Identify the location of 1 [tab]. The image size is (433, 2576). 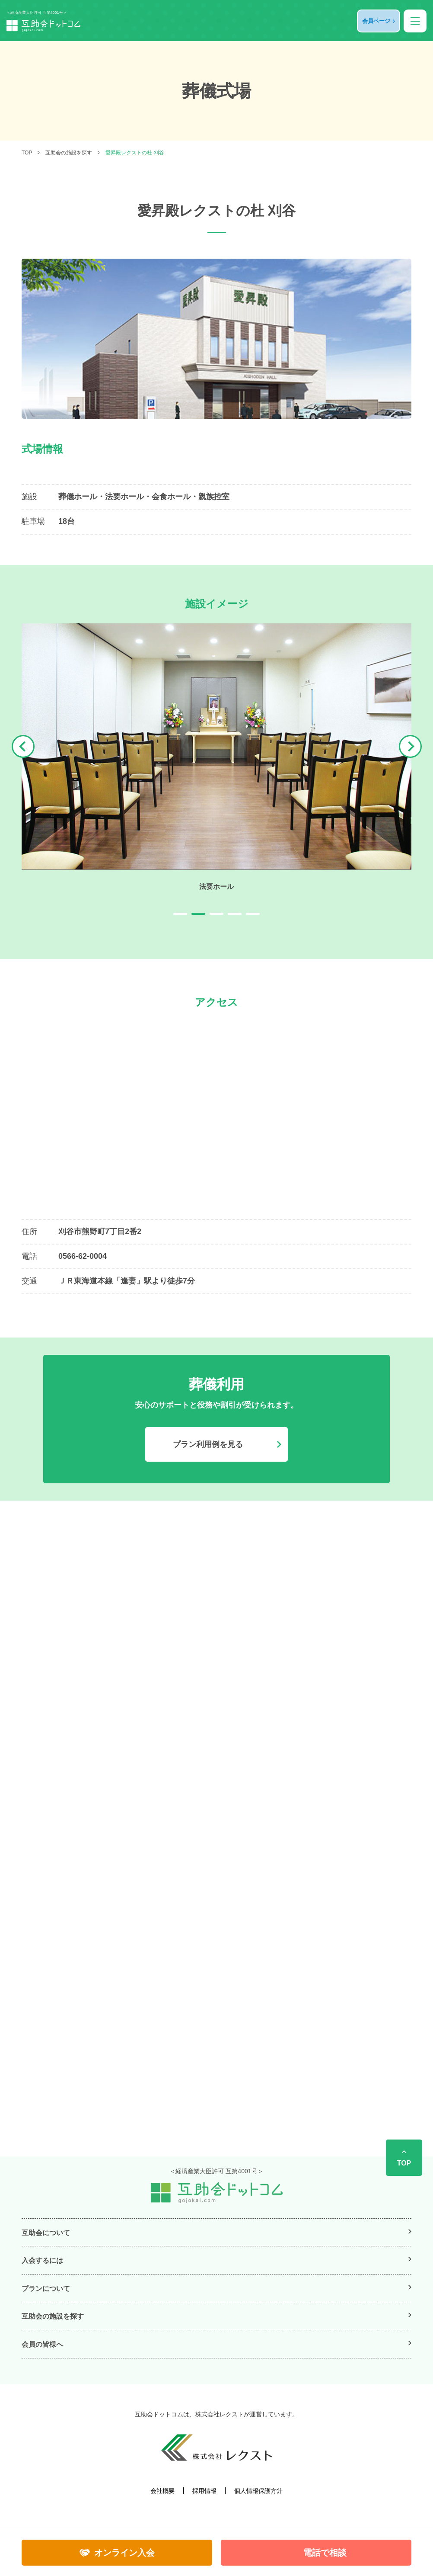
(180, 914).